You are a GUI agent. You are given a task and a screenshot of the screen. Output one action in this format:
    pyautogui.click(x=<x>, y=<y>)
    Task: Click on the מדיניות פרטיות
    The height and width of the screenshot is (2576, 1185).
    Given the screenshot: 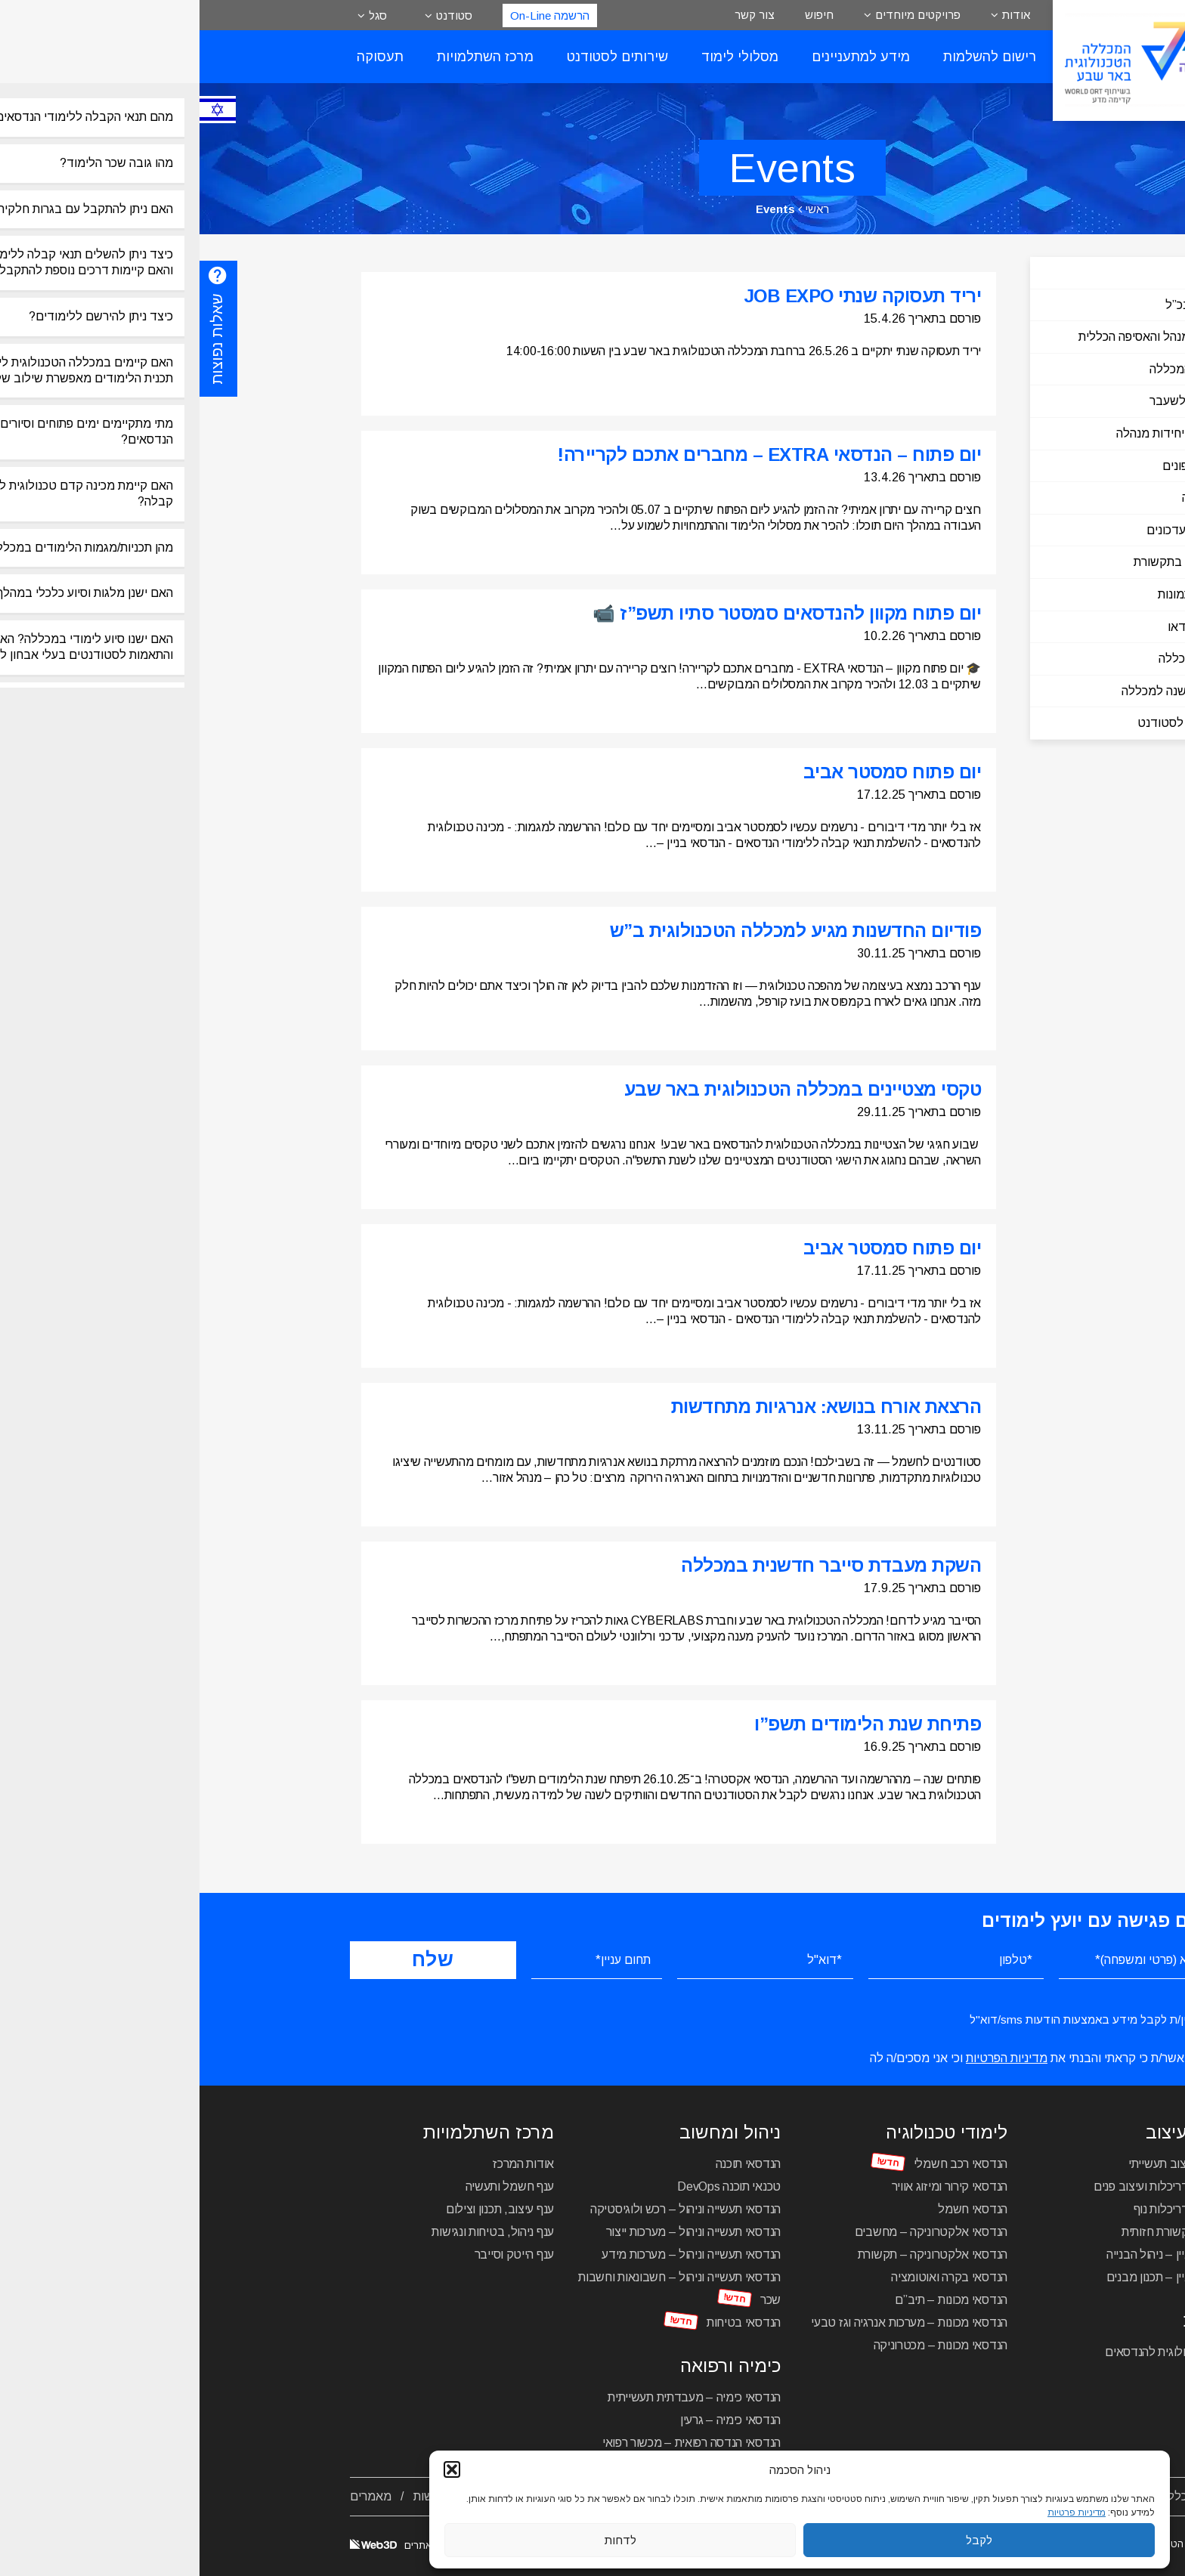 What is the action you would take?
    pyautogui.click(x=402, y=2496)
    